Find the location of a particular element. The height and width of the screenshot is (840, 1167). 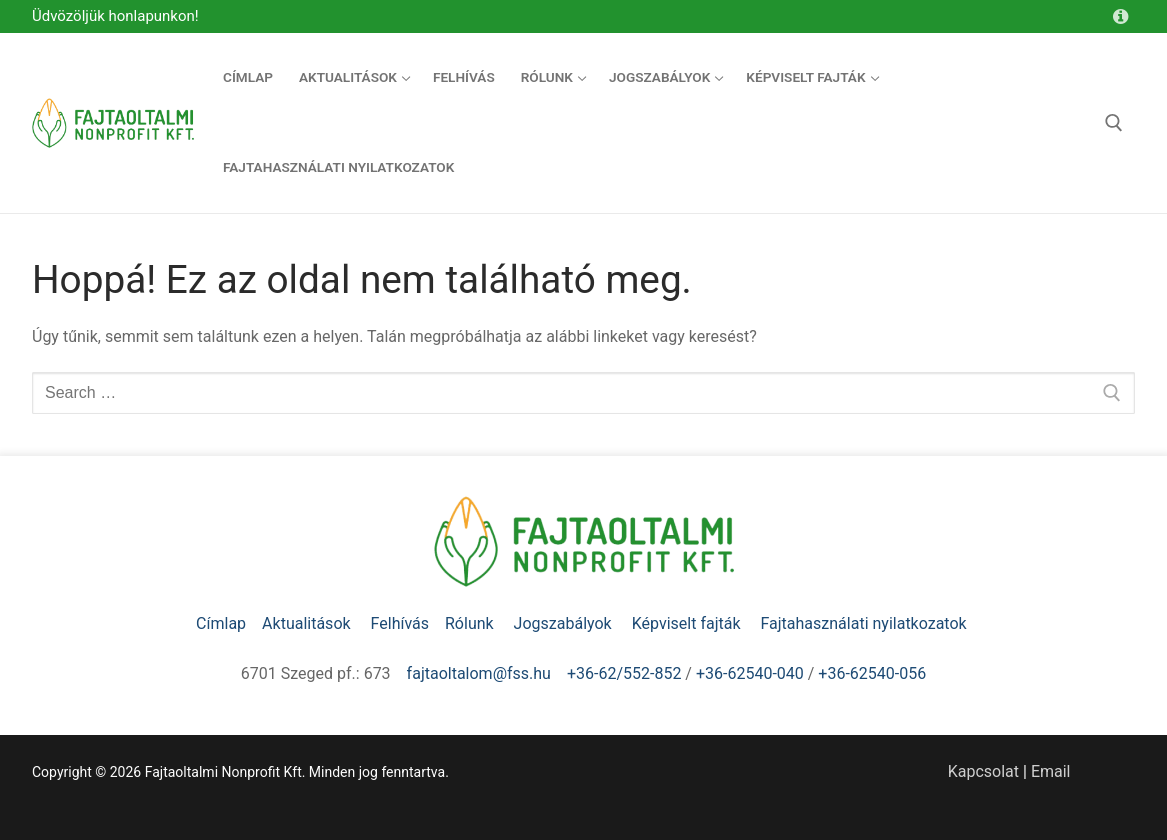

Rólunk is located at coordinates (471, 623).